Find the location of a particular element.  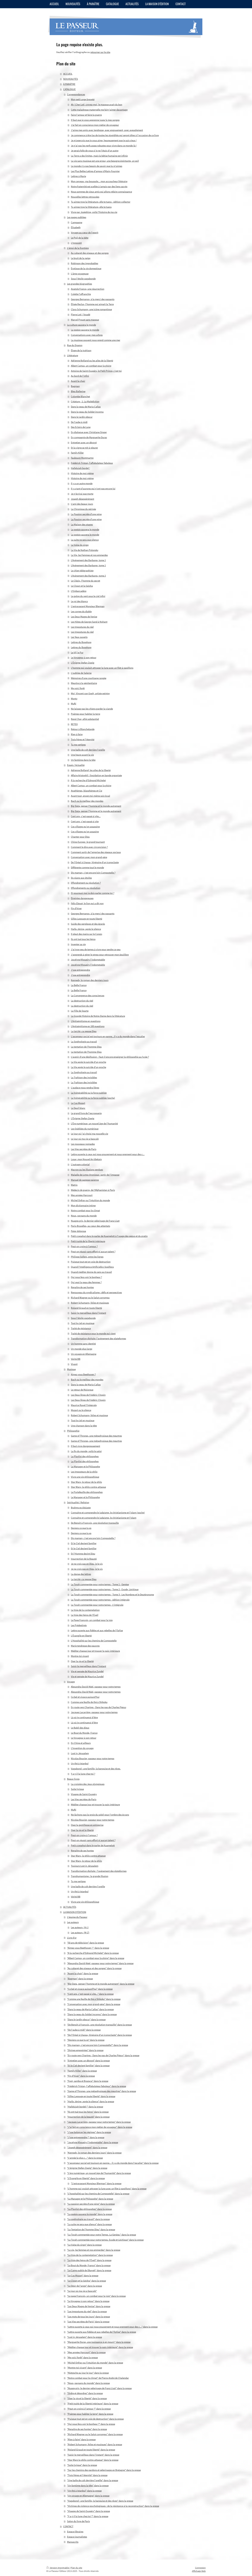

Rien à faire is located at coordinates (77, 734).